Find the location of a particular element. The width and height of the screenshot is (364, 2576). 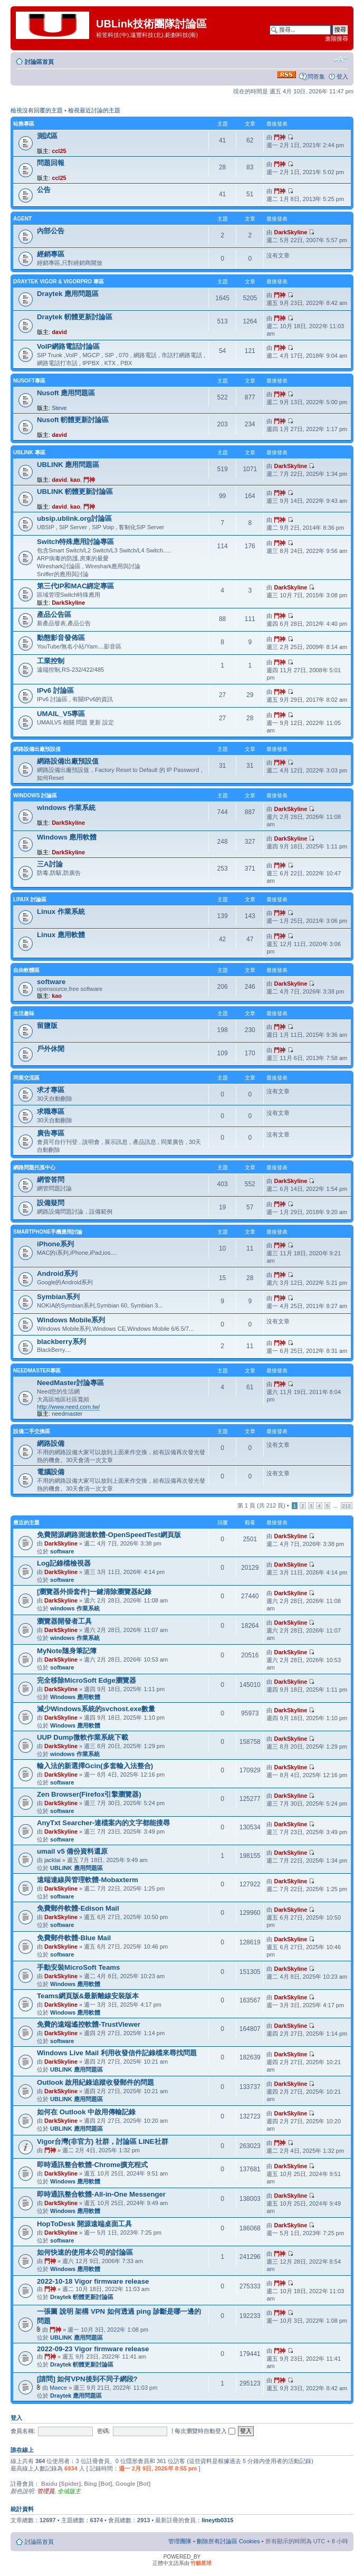

Draytek 軔體更新討論區 is located at coordinates (74, 317).